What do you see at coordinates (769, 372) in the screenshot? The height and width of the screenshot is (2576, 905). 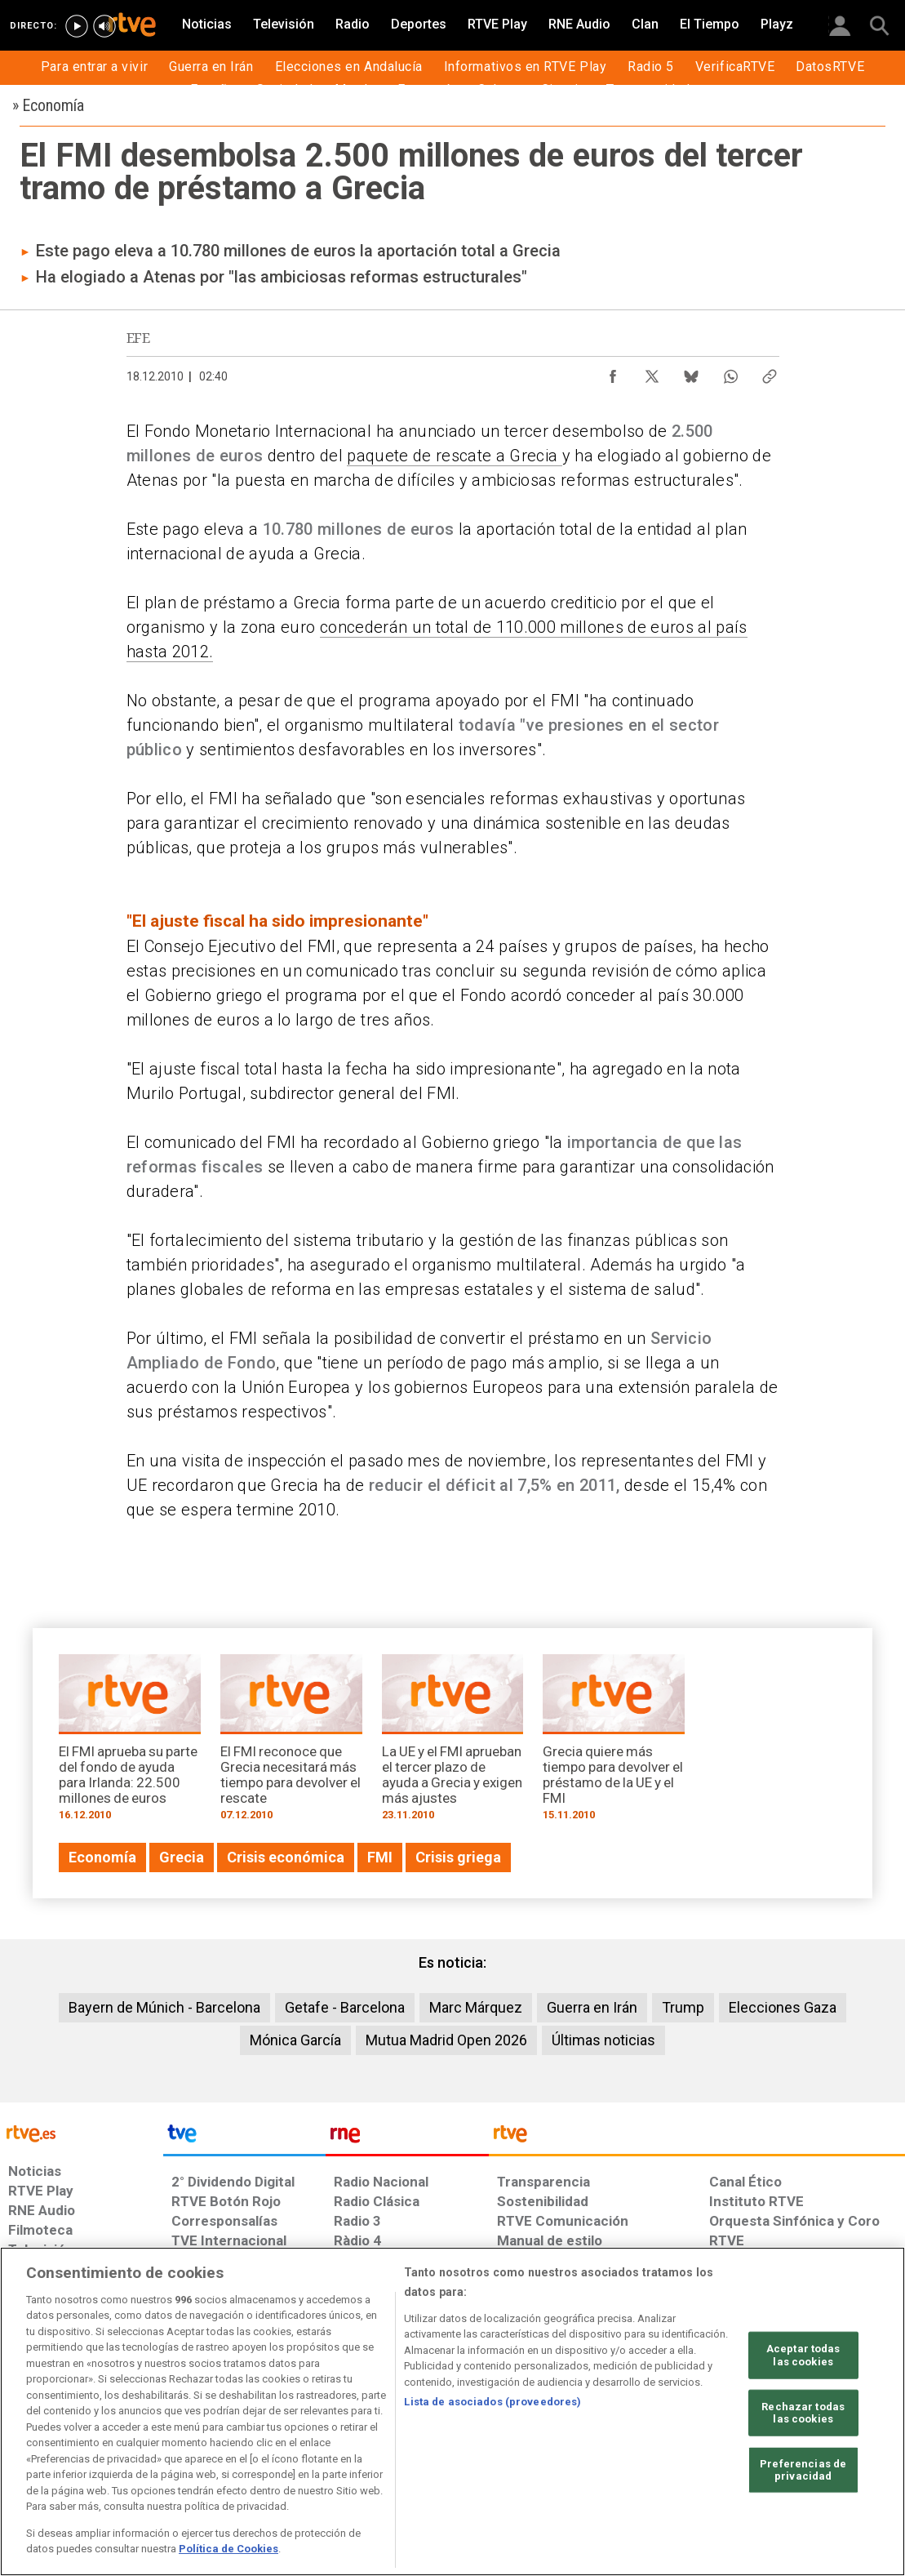 I see `[Copiar enlace al contenido]` at bounding box center [769, 372].